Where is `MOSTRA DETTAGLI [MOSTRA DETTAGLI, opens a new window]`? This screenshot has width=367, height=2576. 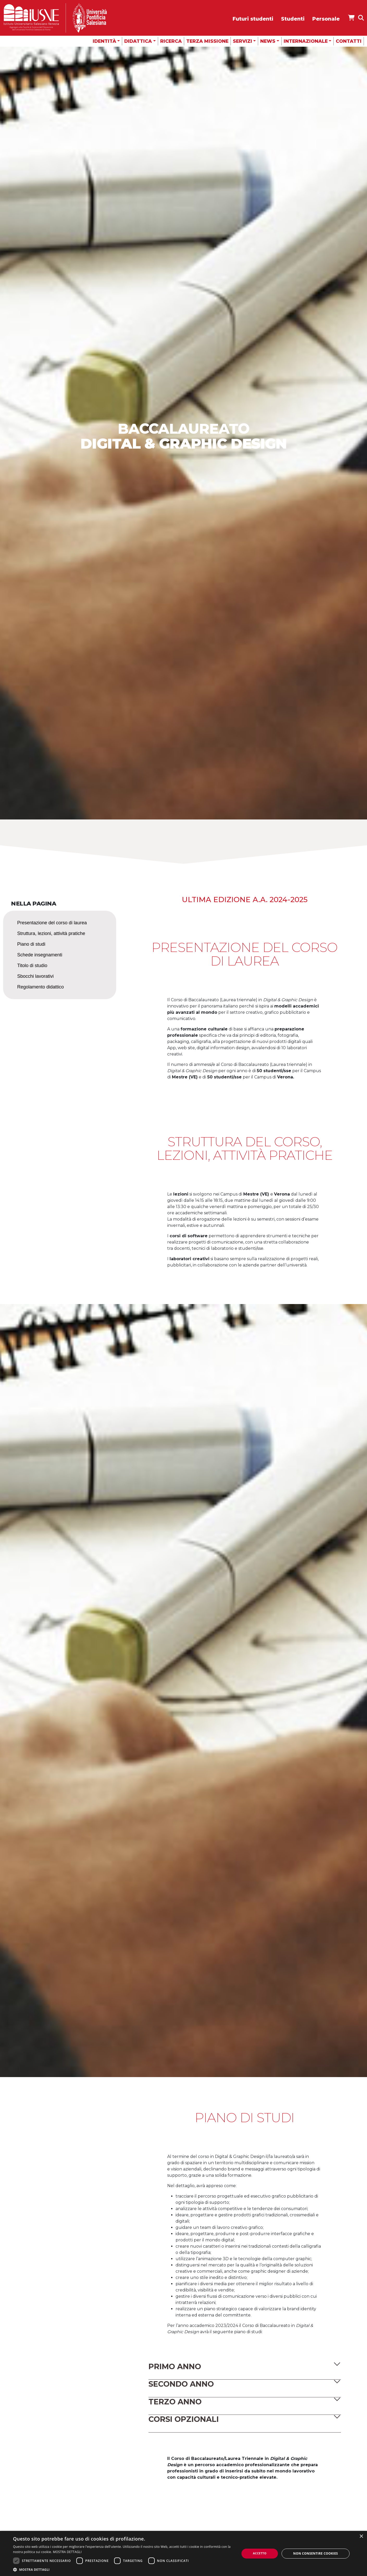 MOSTRA DETTAGLI [MOSTRA DETTAGLI, opens a new window] is located at coordinates (67, 2552).